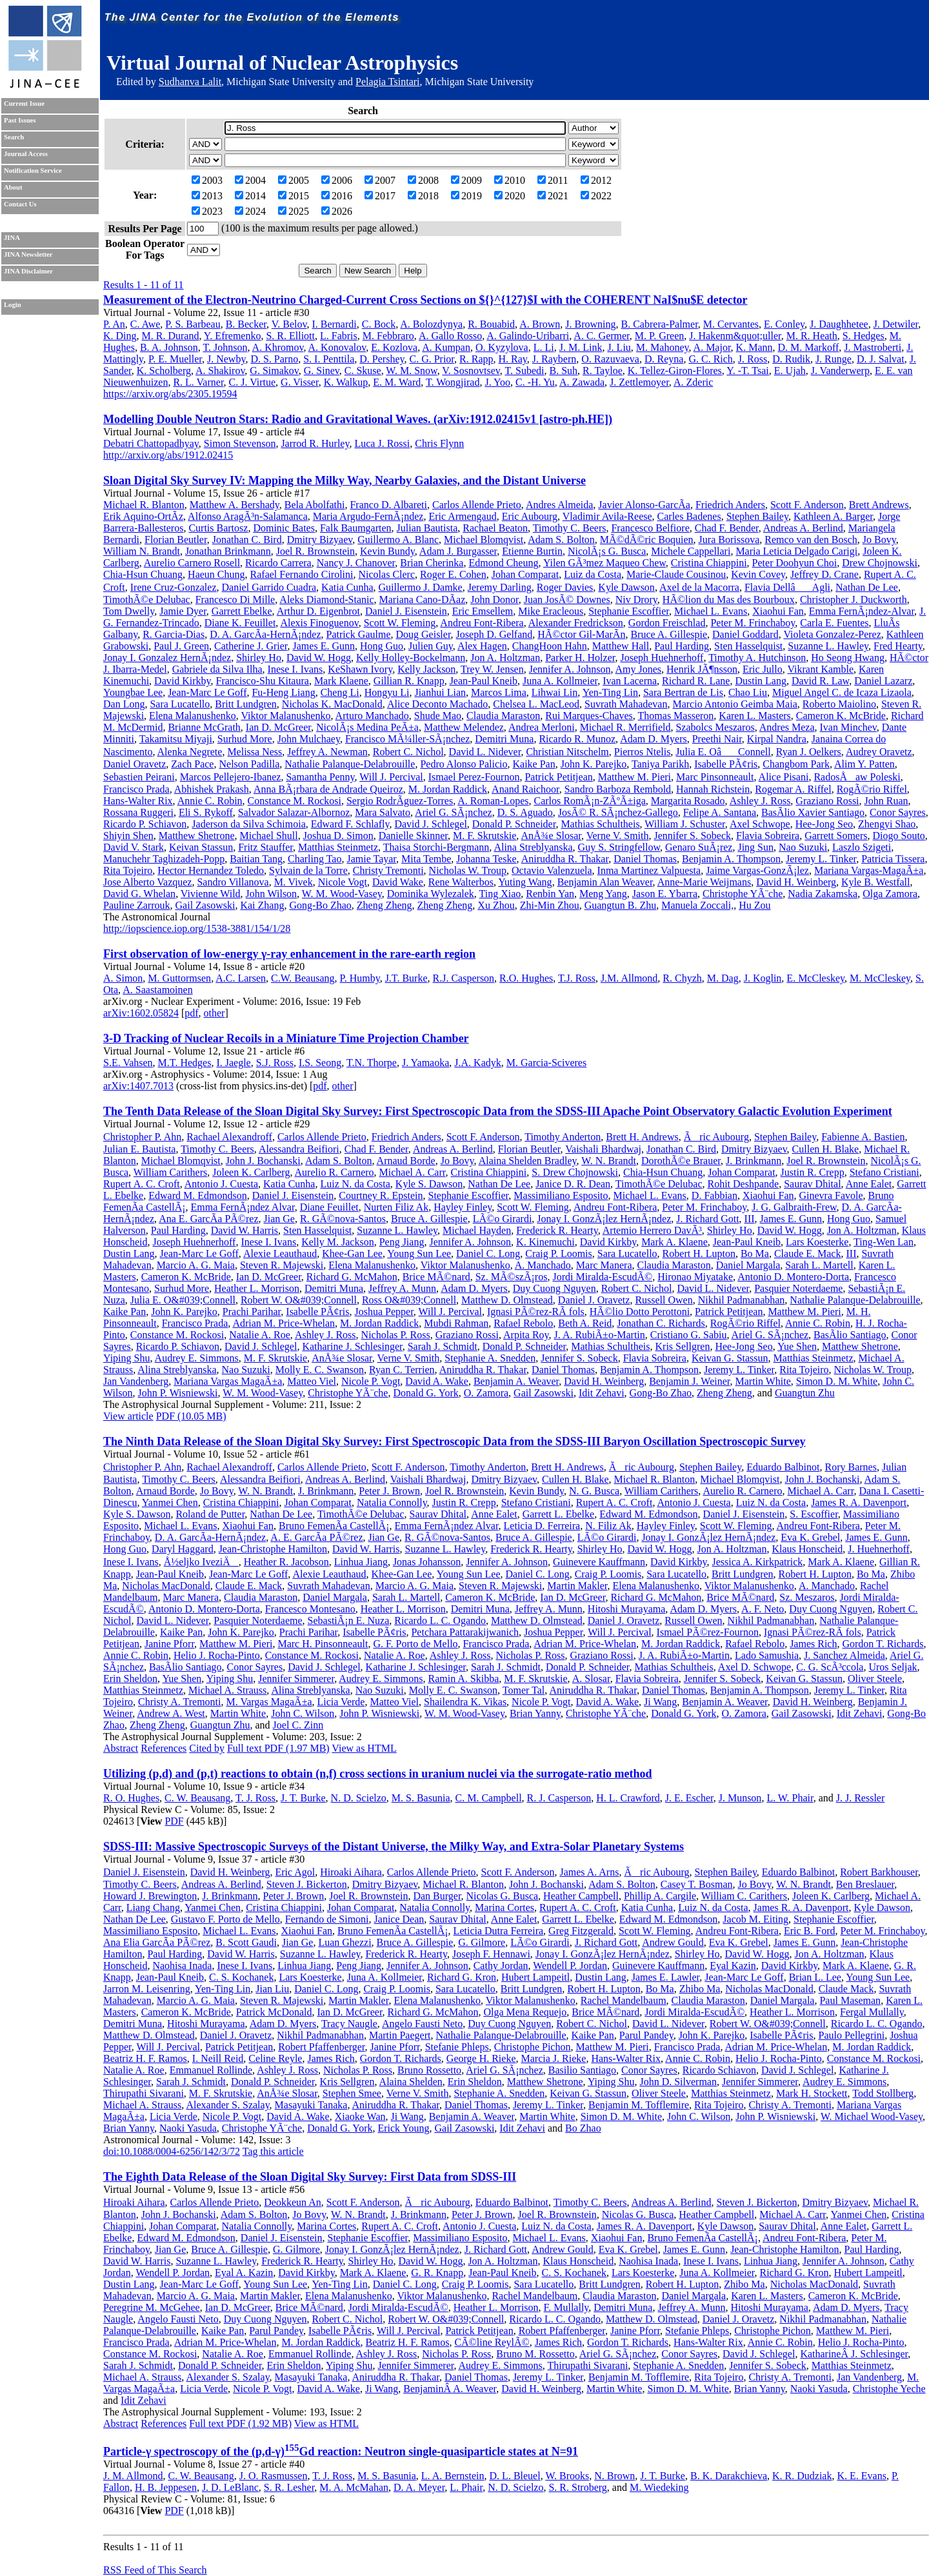  Describe the element at coordinates (883, 680) in the screenshot. I see `Daniel Lazarz` at that location.